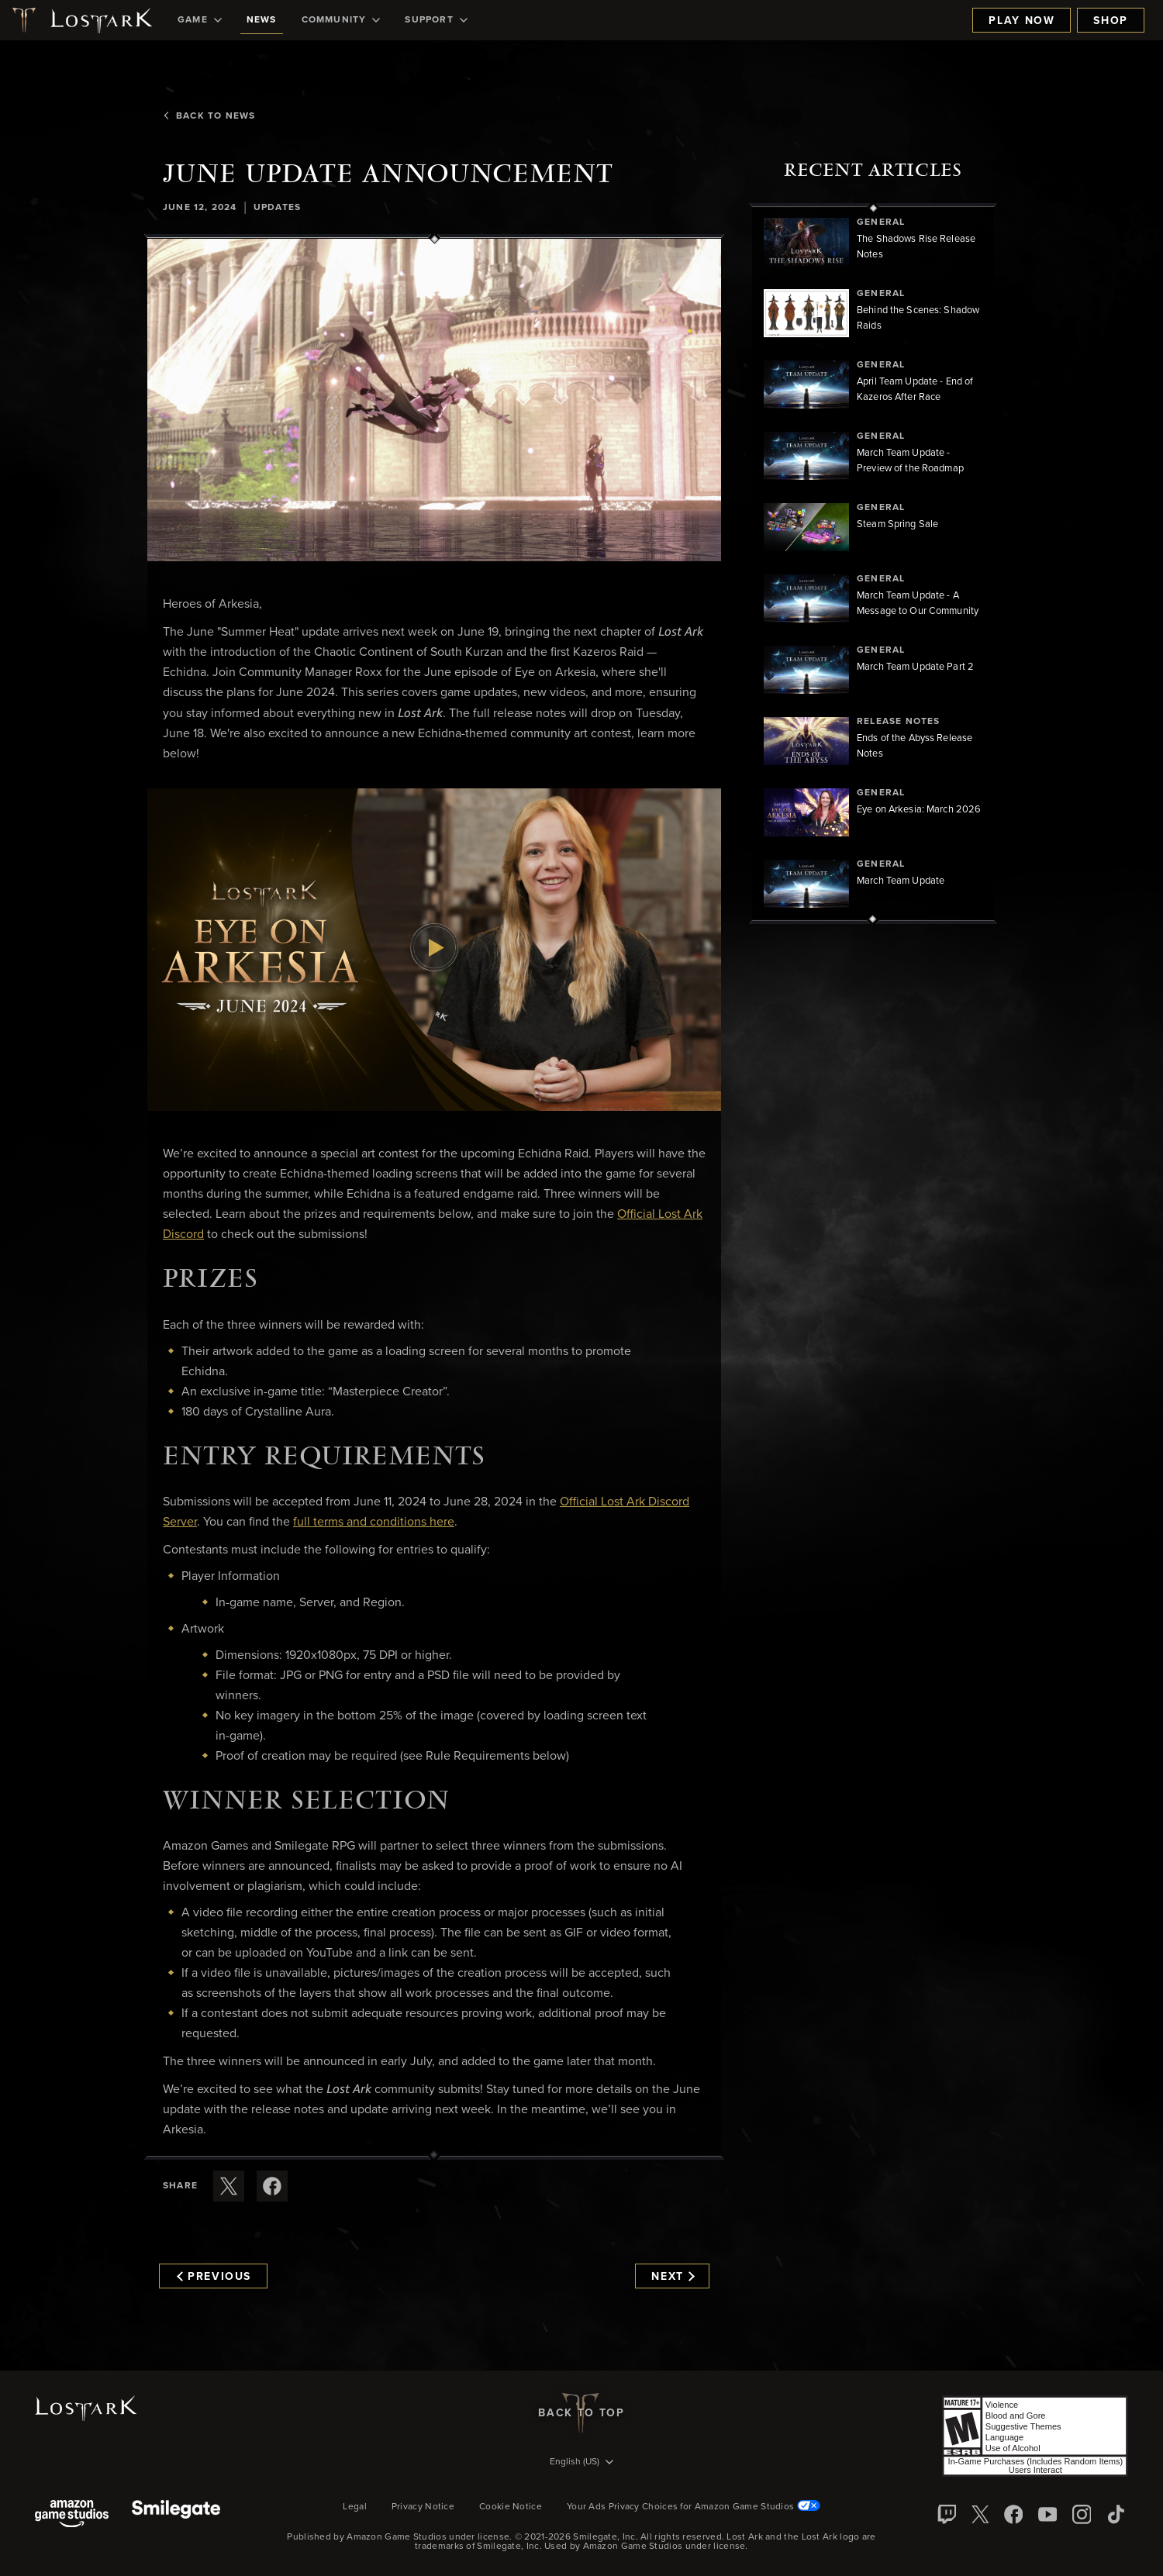 Image resolution: width=1163 pixels, height=2576 pixels. What do you see at coordinates (436, 20) in the screenshot?
I see `Support ["menubutton"]` at bounding box center [436, 20].